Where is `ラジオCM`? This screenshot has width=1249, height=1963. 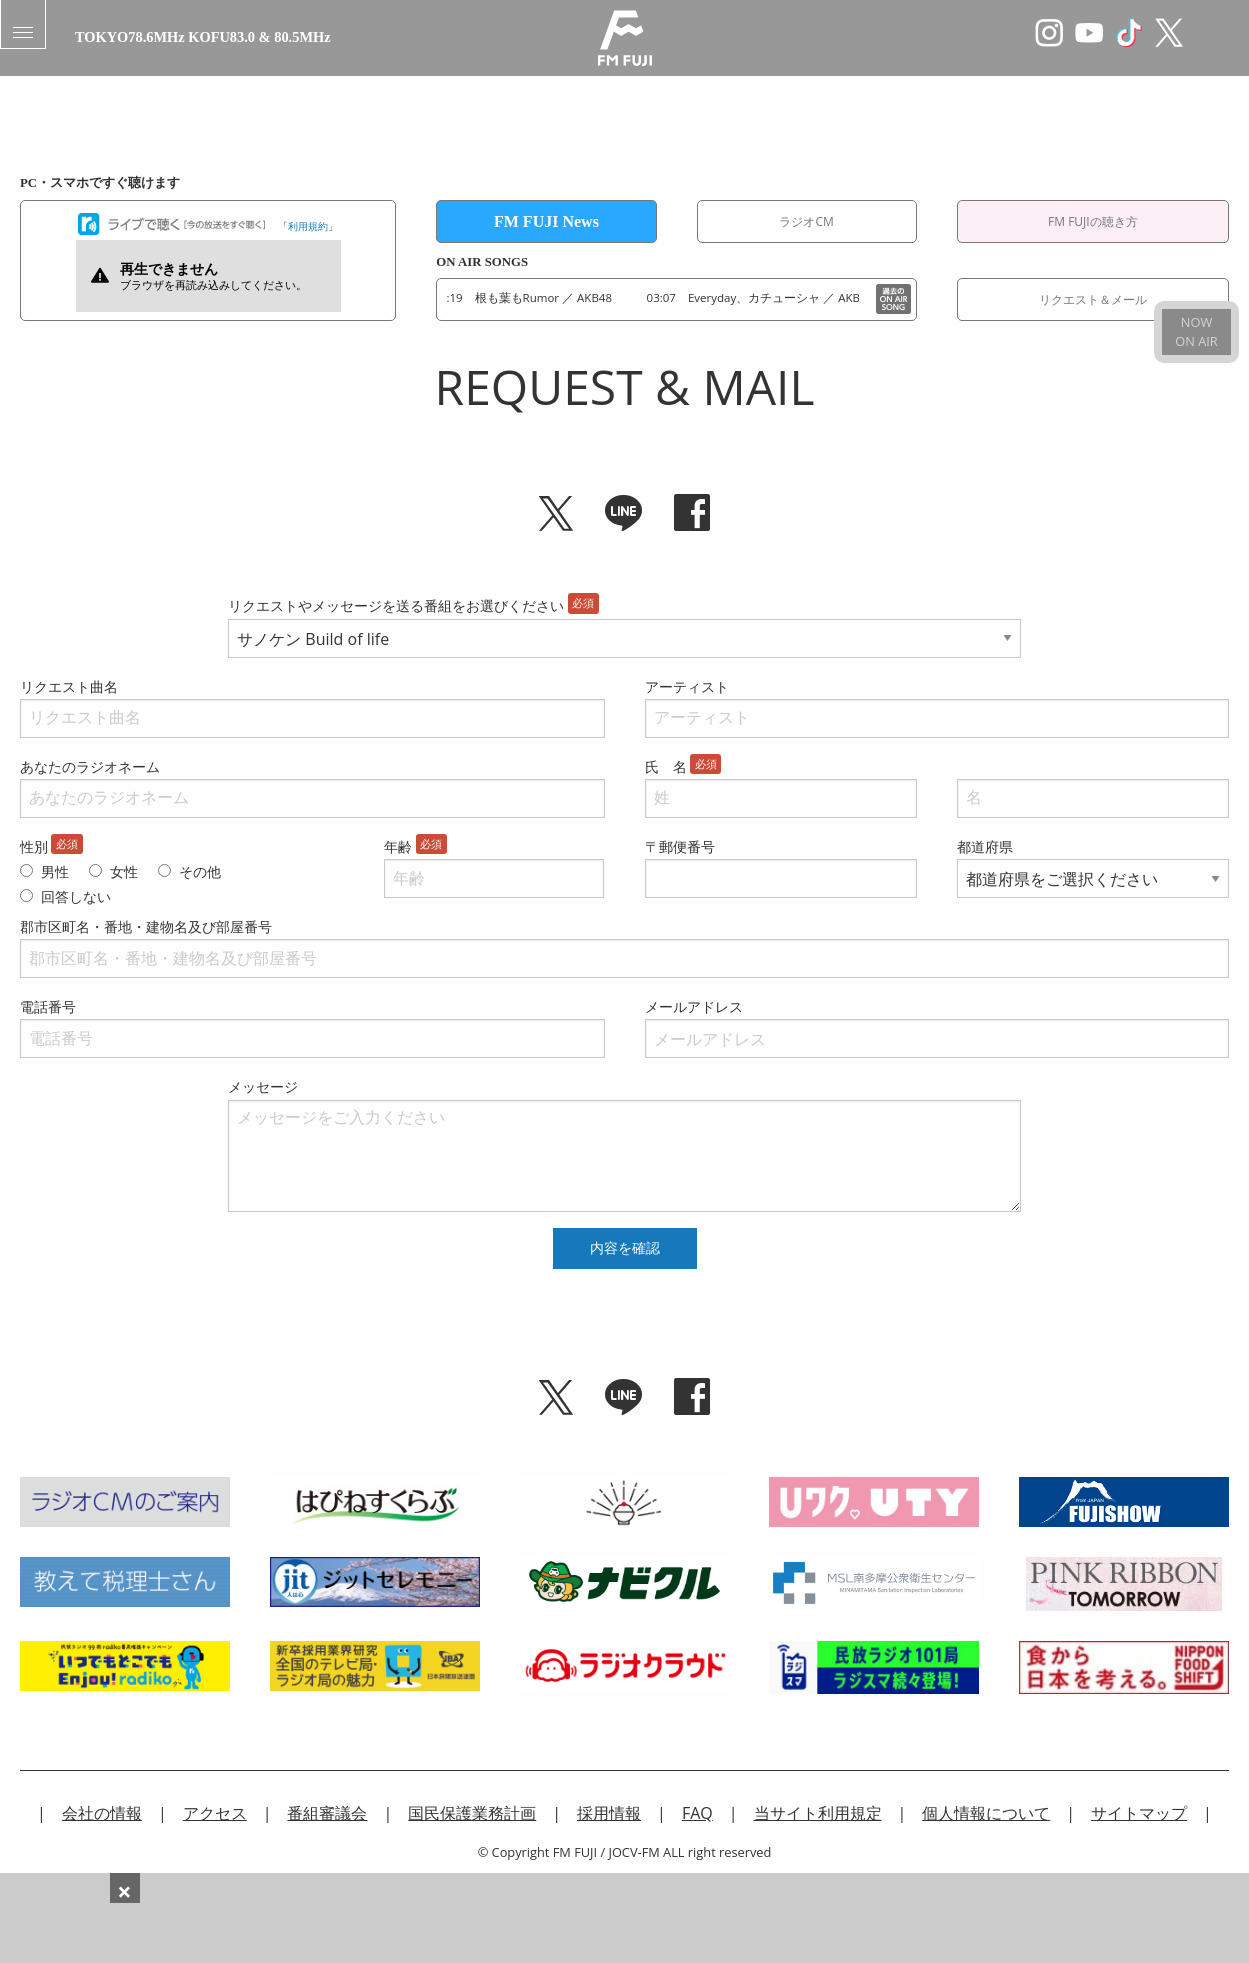 ラジオCM is located at coordinates (806, 221).